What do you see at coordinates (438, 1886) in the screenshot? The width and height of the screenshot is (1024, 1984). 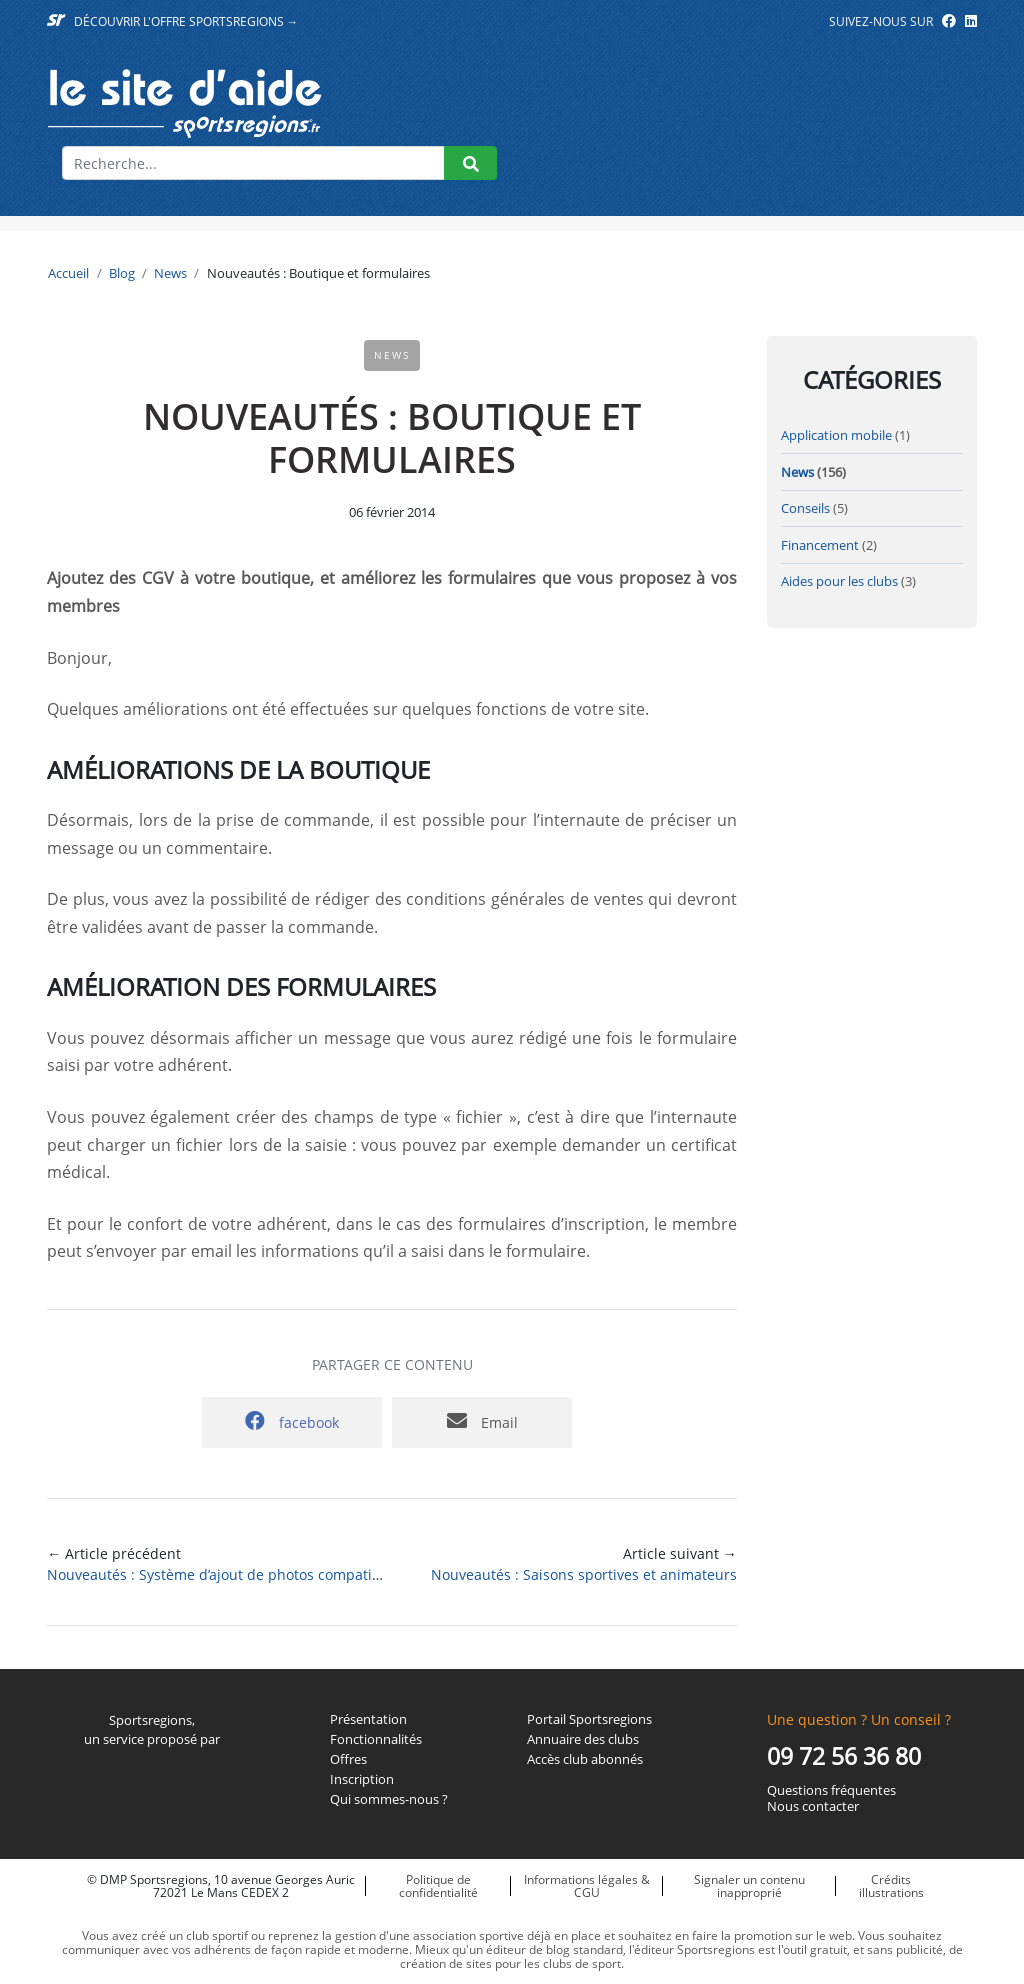 I see `Politique de confidentialité` at bounding box center [438, 1886].